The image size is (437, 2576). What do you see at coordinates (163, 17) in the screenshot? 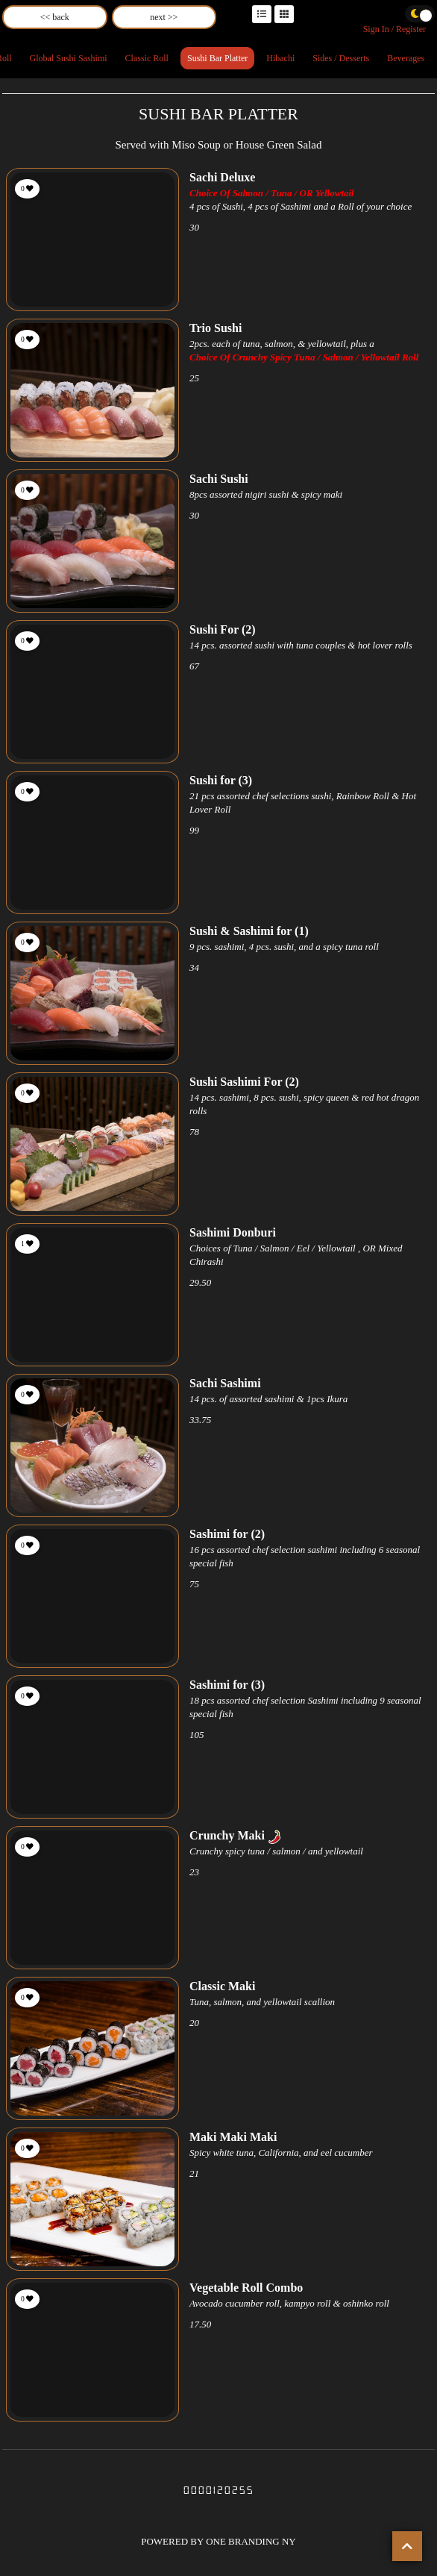
I see `next >>` at bounding box center [163, 17].